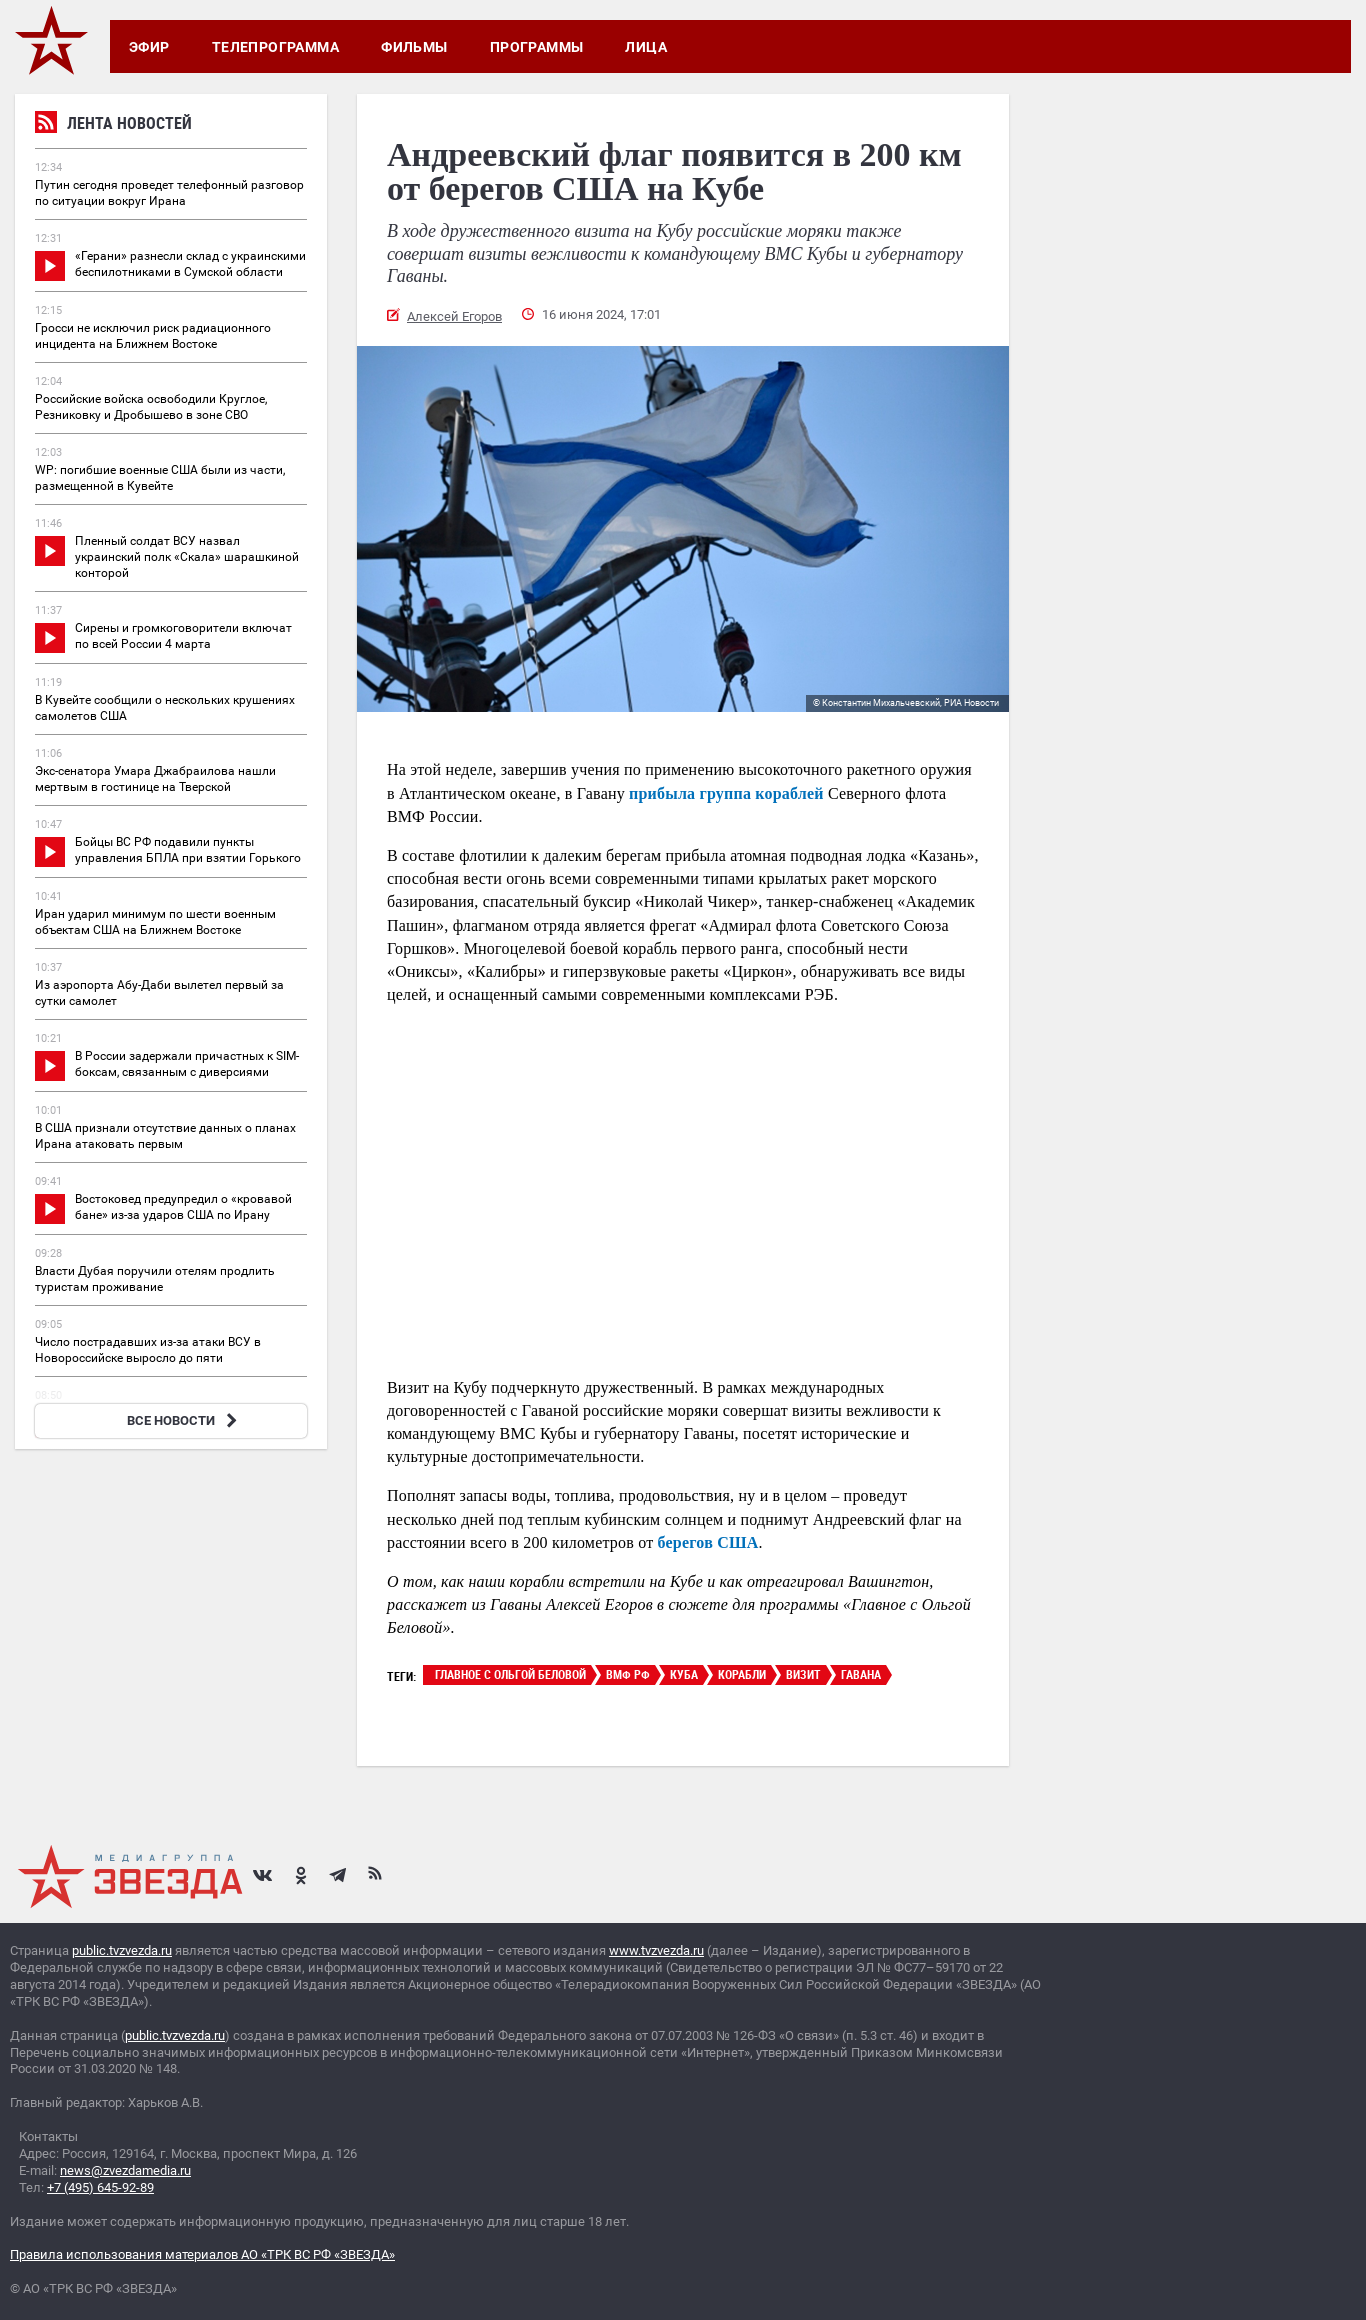  What do you see at coordinates (125, 2170) in the screenshot?
I see `news@zvezdamedia.ru` at bounding box center [125, 2170].